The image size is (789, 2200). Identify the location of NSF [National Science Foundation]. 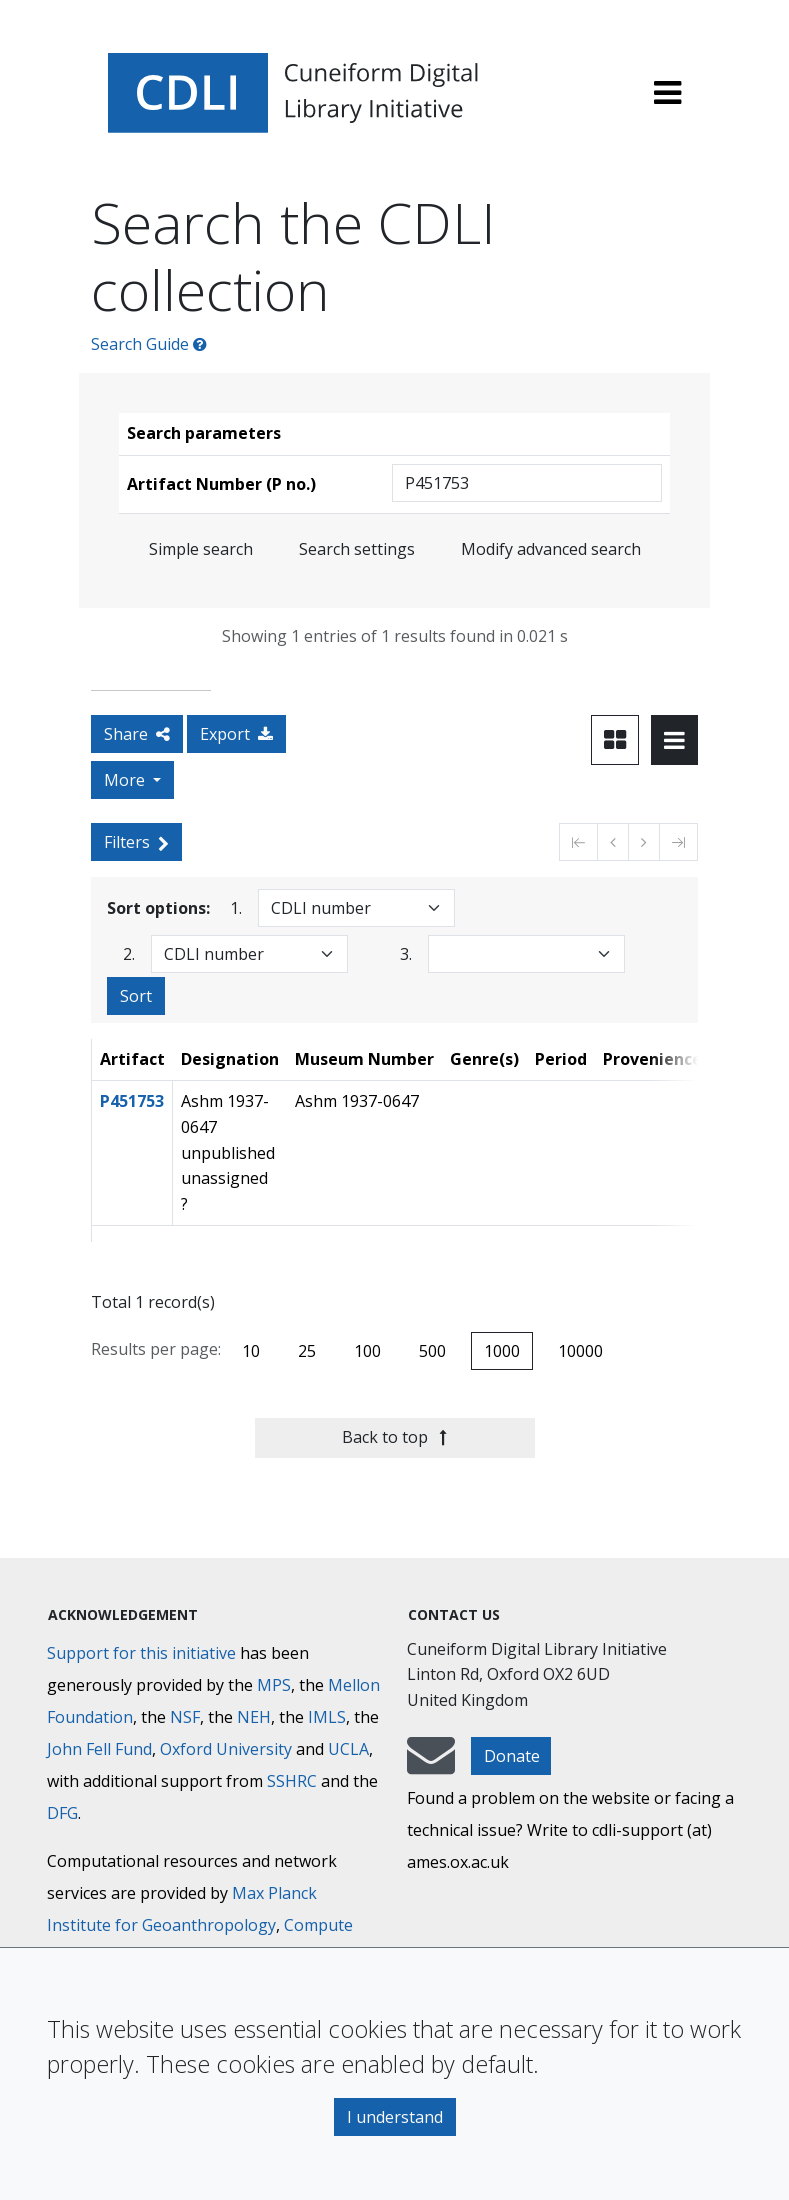
(185, 1717).